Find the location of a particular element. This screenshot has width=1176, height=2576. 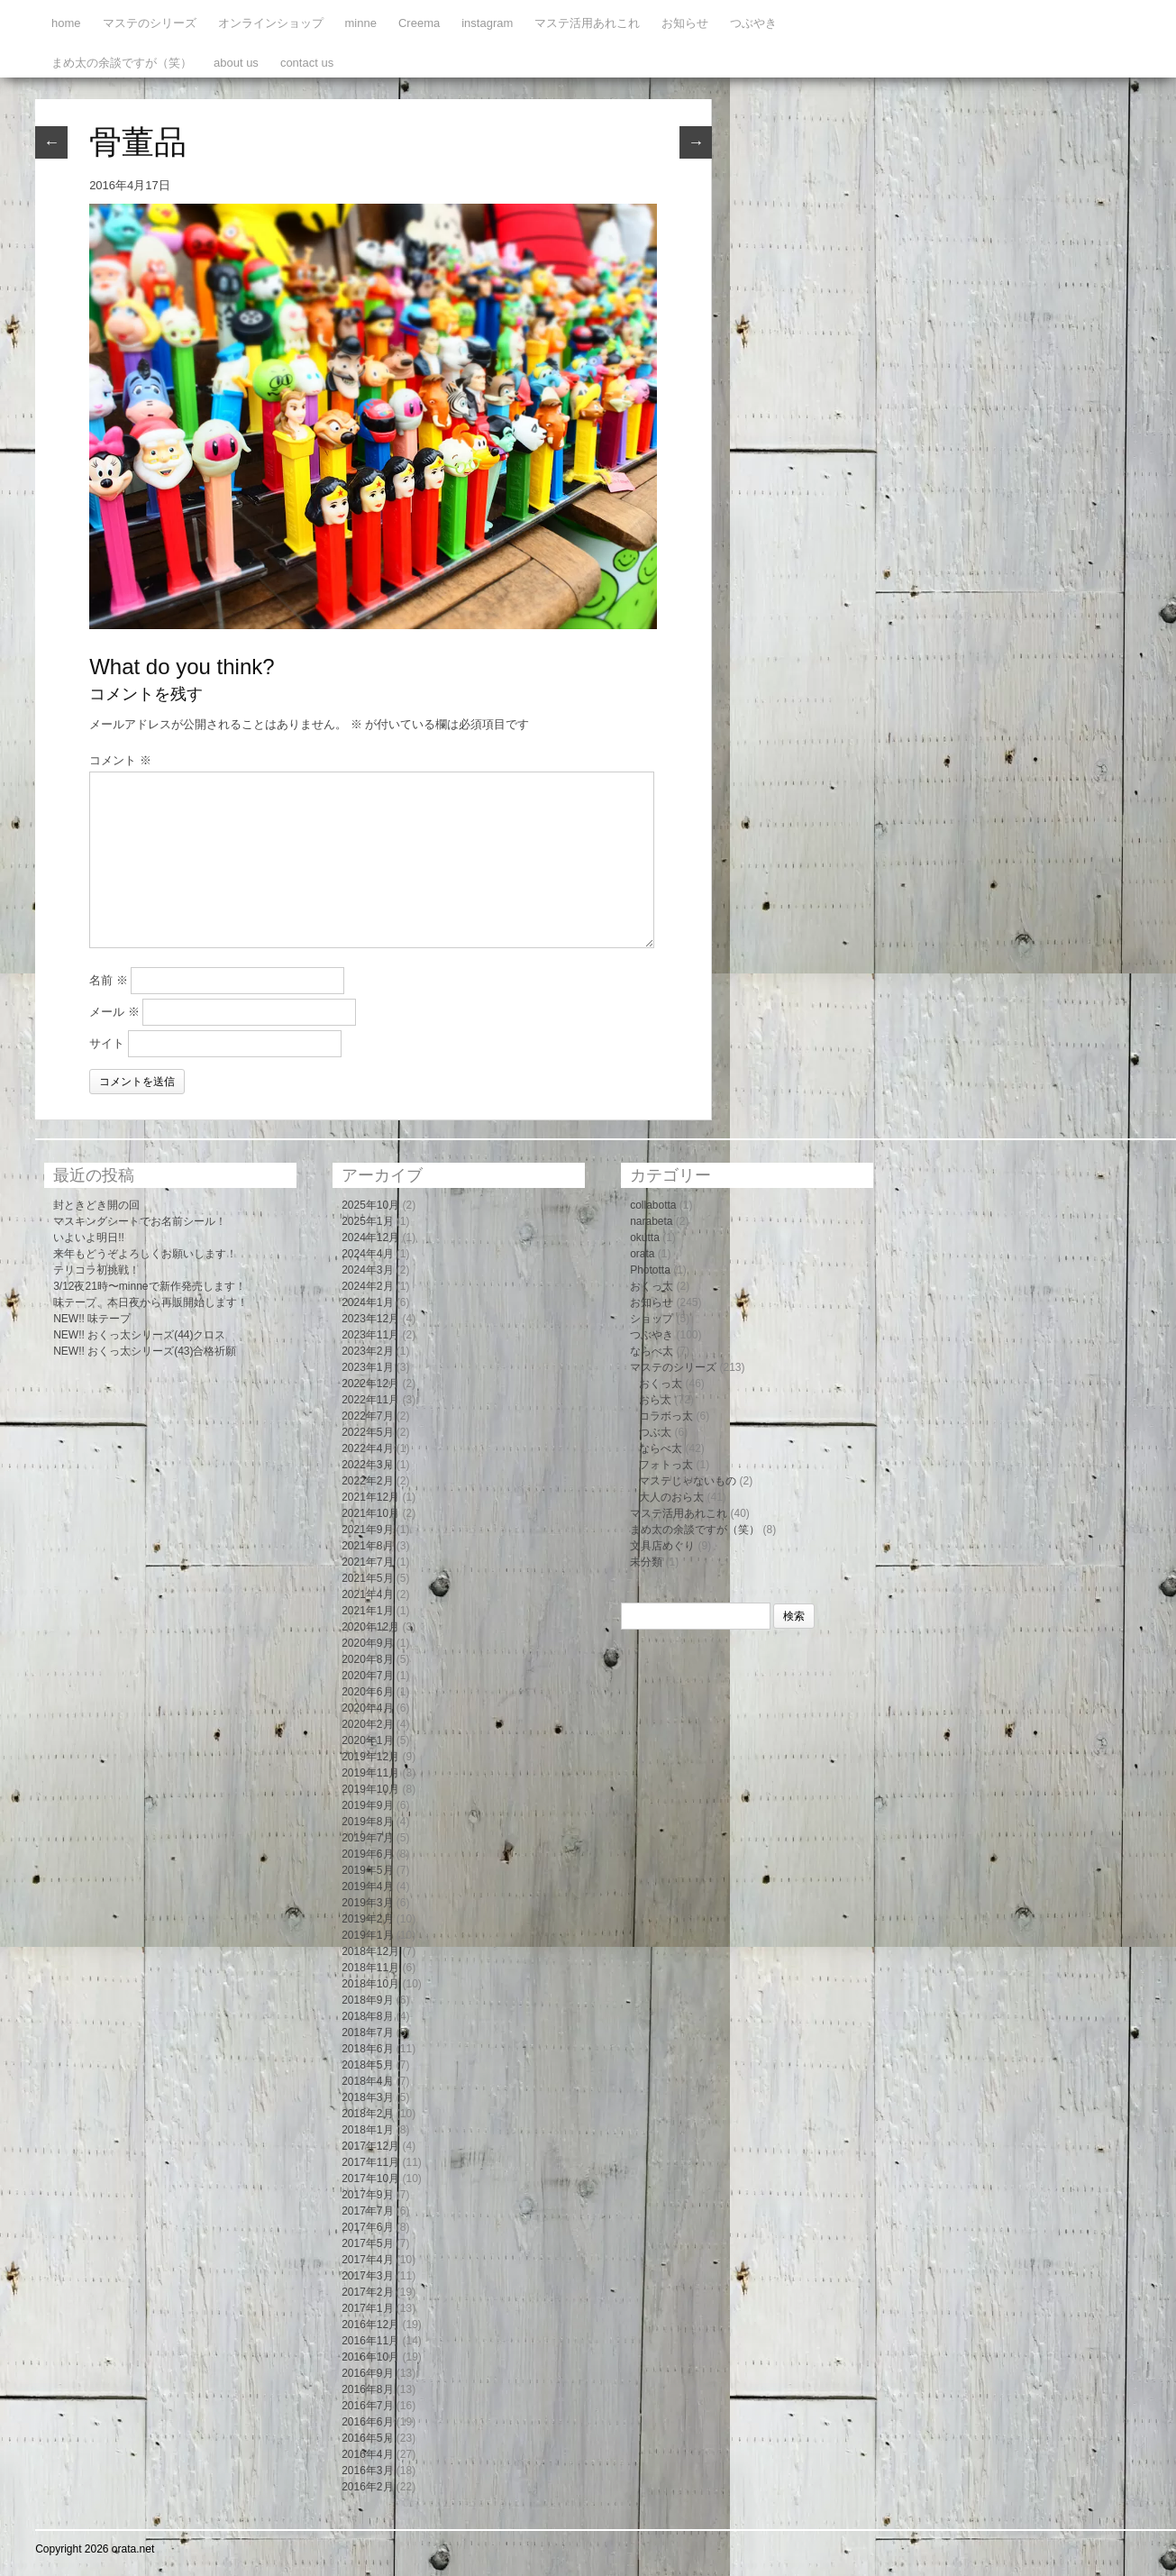

2017年2月 is located at coordinates (367, 2292).